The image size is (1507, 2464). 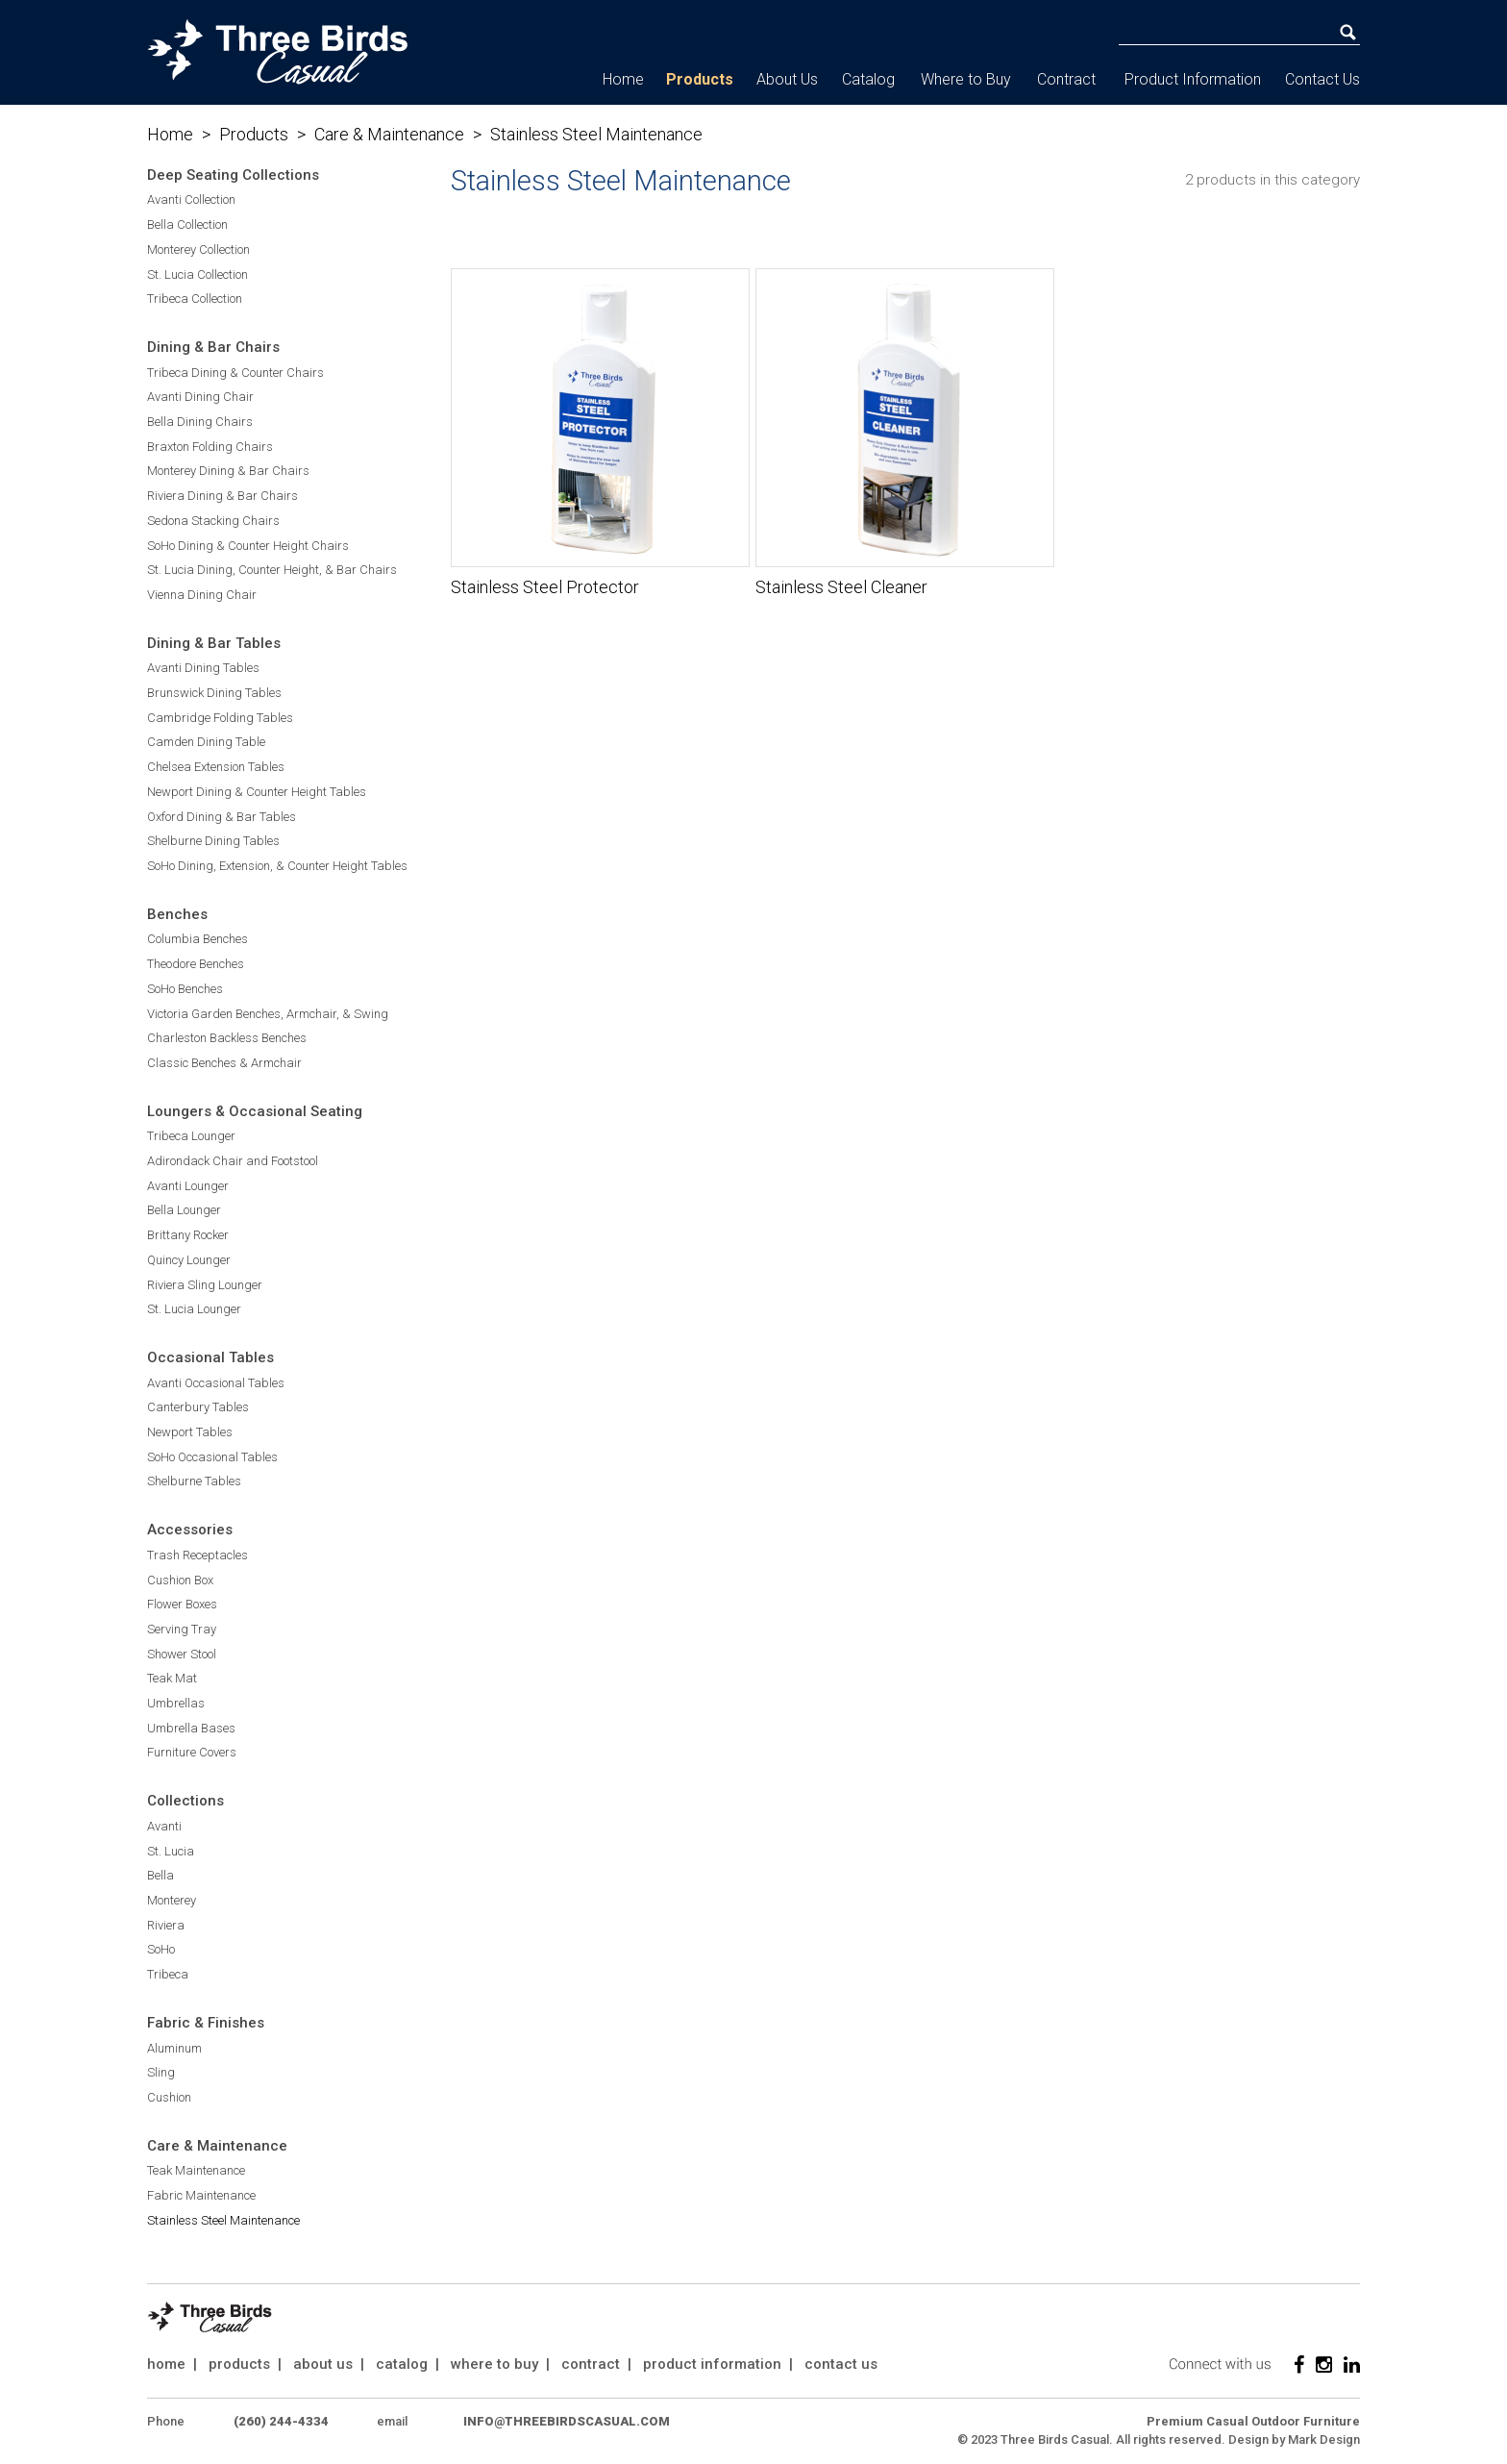 I want to click on products, so click(x=239, y=2364).